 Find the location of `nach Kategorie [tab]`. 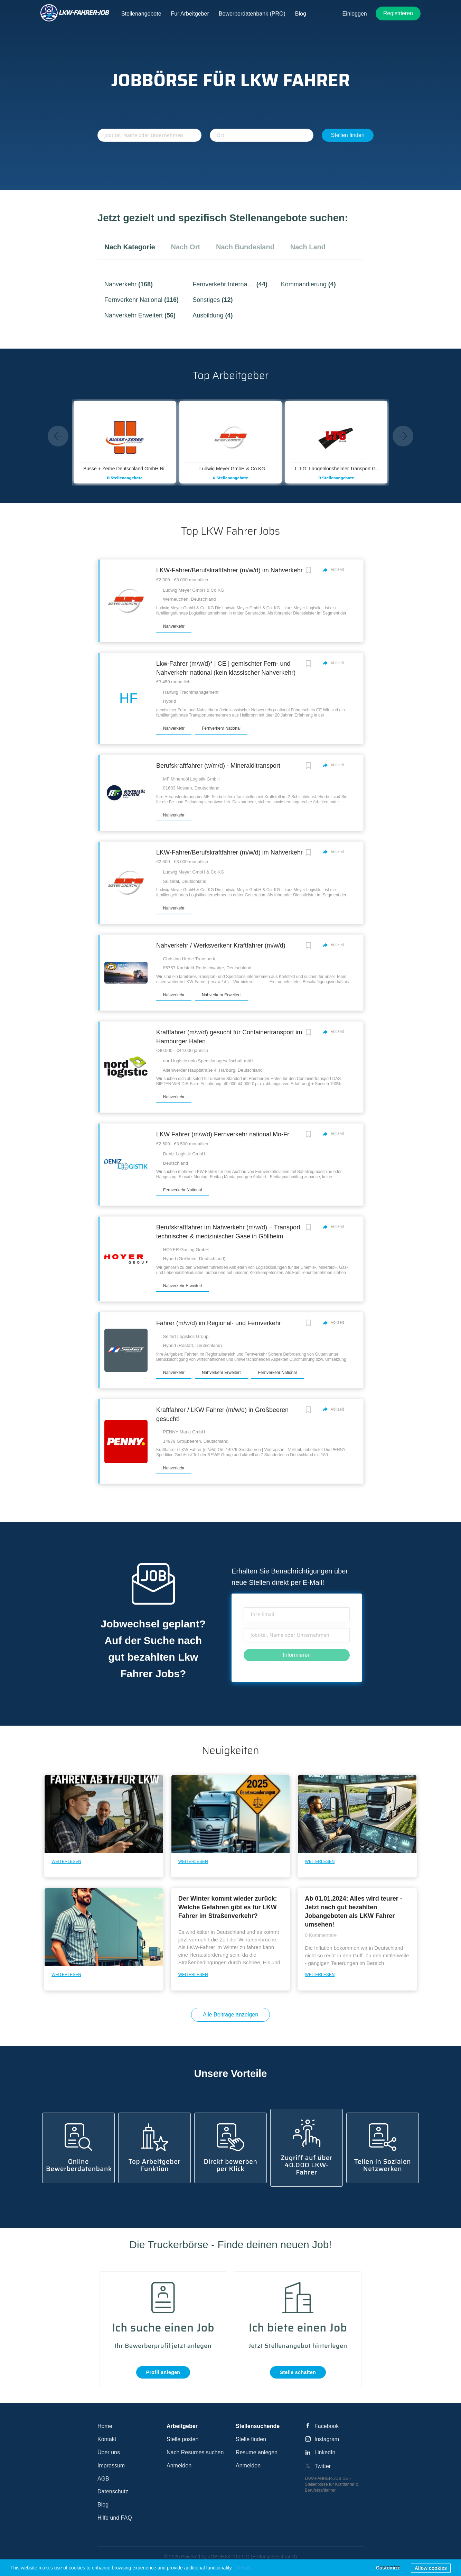

nach Kategorie [tab] is located at coordinates (129, 247).